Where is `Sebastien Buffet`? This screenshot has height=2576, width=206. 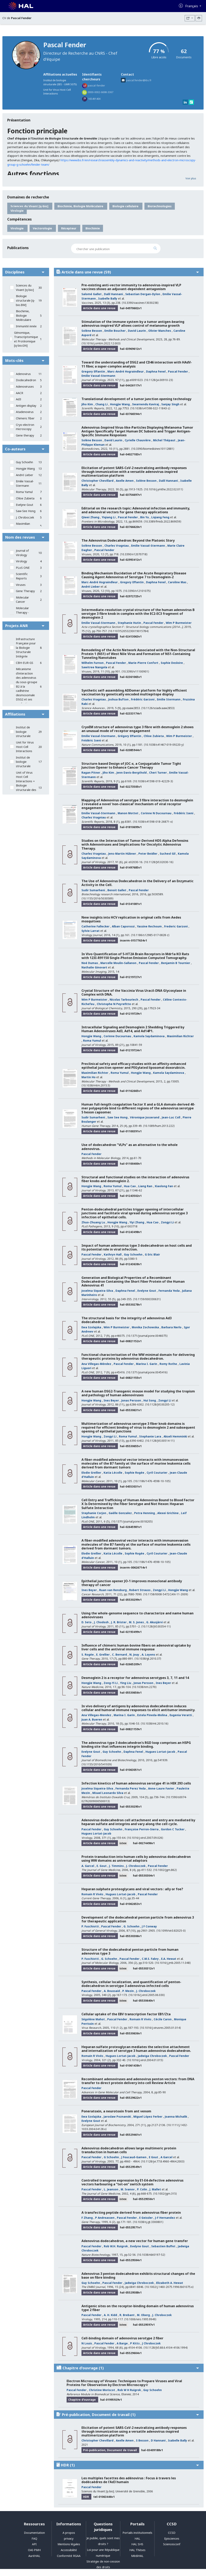 Sebastien Buffet is located at coordinates (163, 2246).